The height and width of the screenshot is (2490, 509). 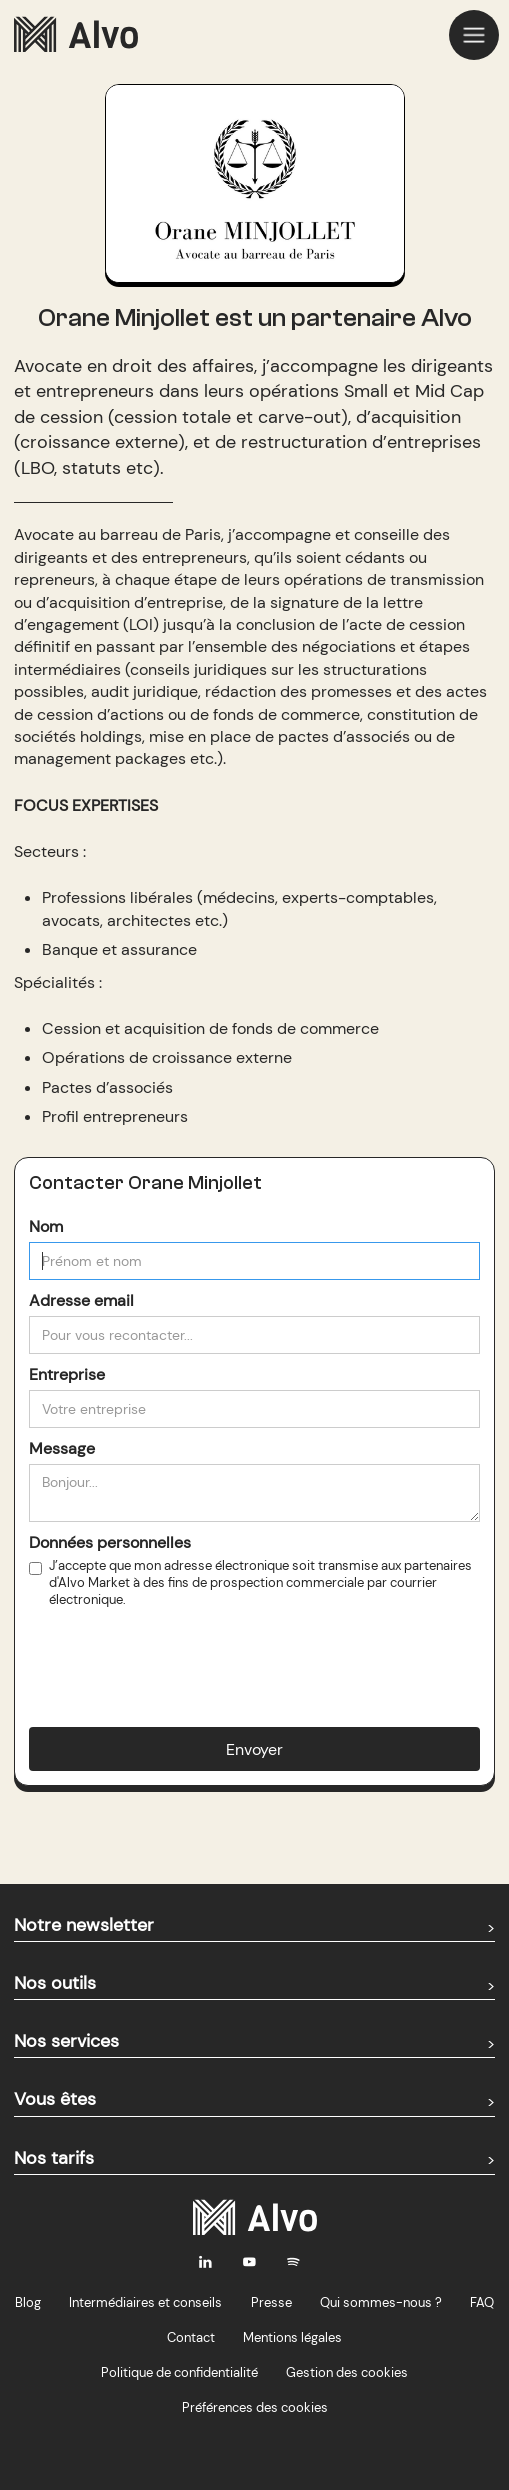 What do you see at coordinates (46, 1226) in the screenshot?
I see `Nom` at bounding box center [46, 1226].